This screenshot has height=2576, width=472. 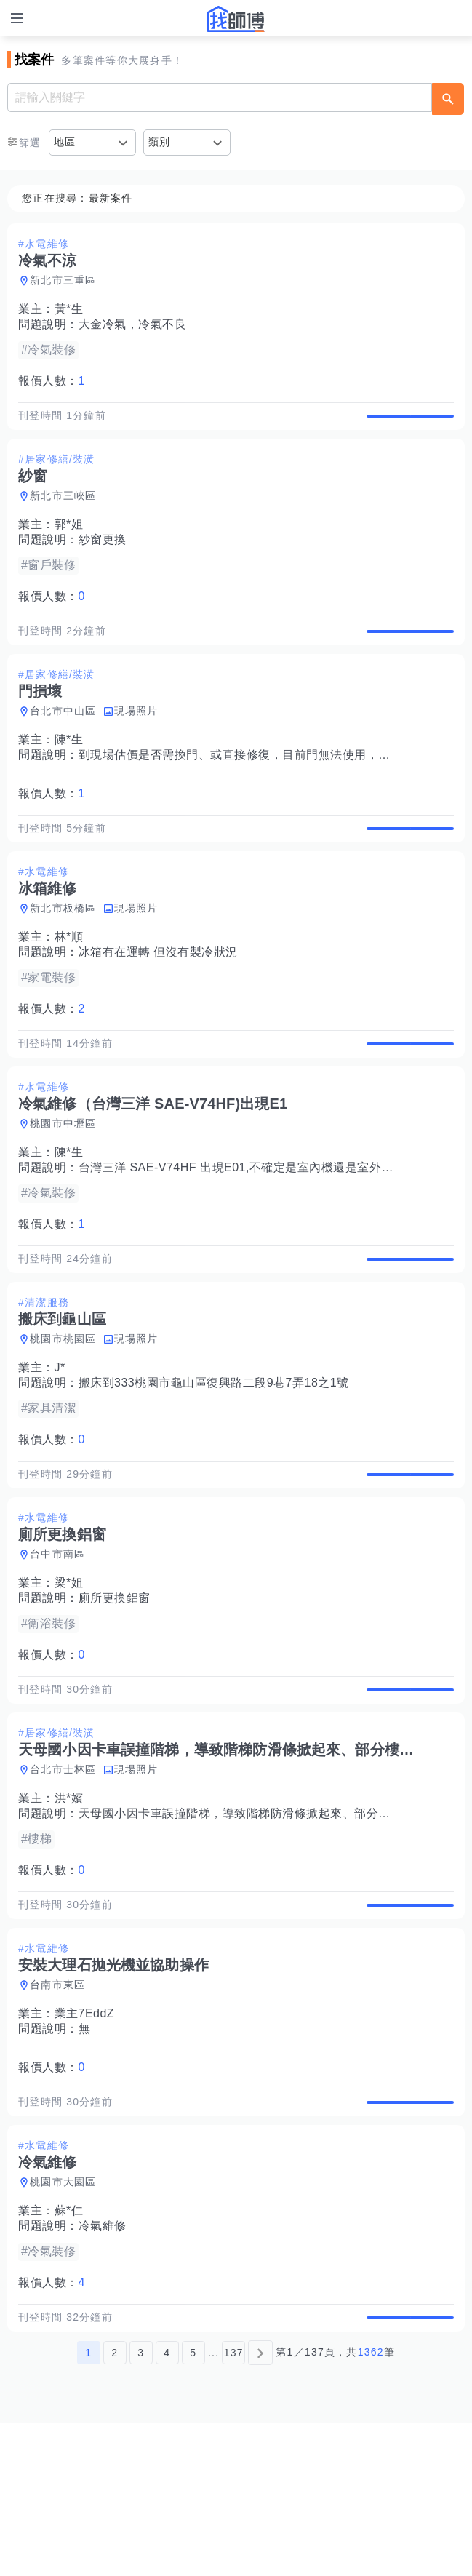 I want to click on 新北市三重區, so click(x=63, y=280).